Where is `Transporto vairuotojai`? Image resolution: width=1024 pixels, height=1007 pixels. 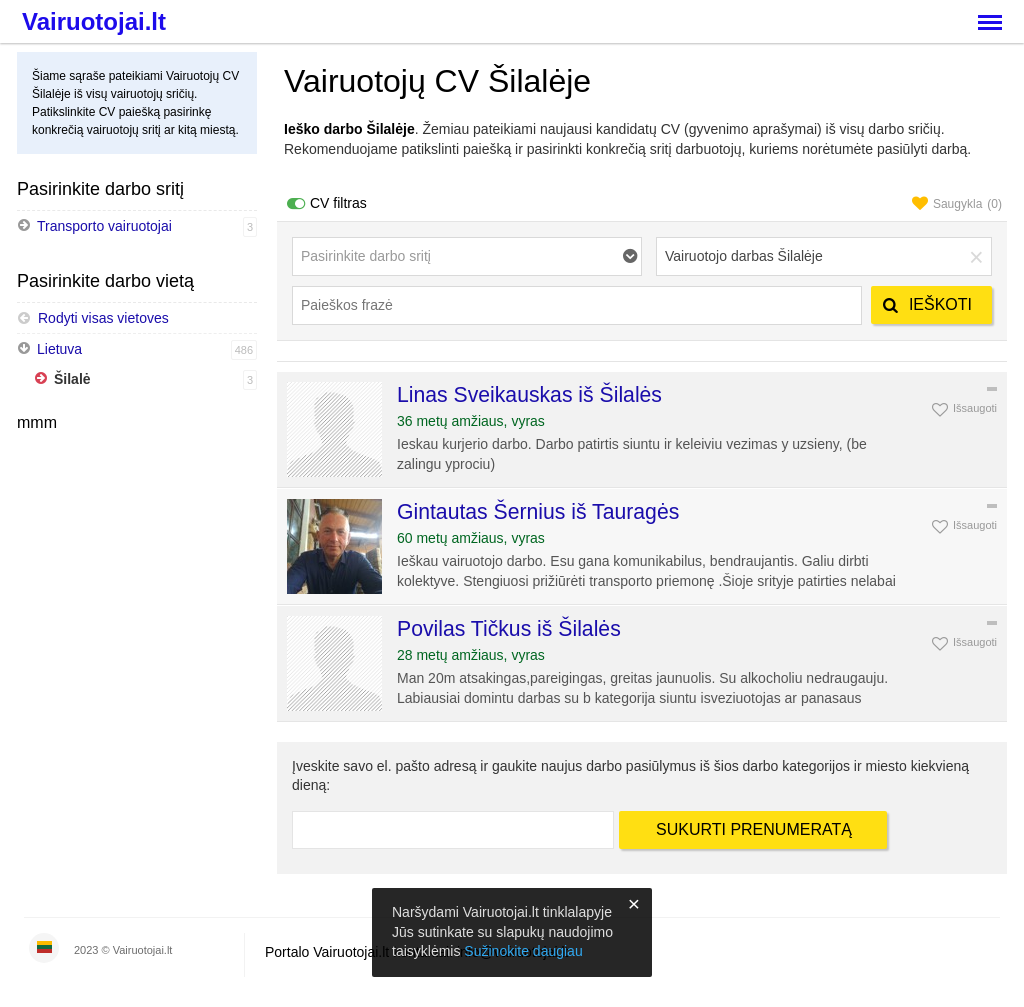 Transporto vairuotojai is located at coordinates (104, 226).